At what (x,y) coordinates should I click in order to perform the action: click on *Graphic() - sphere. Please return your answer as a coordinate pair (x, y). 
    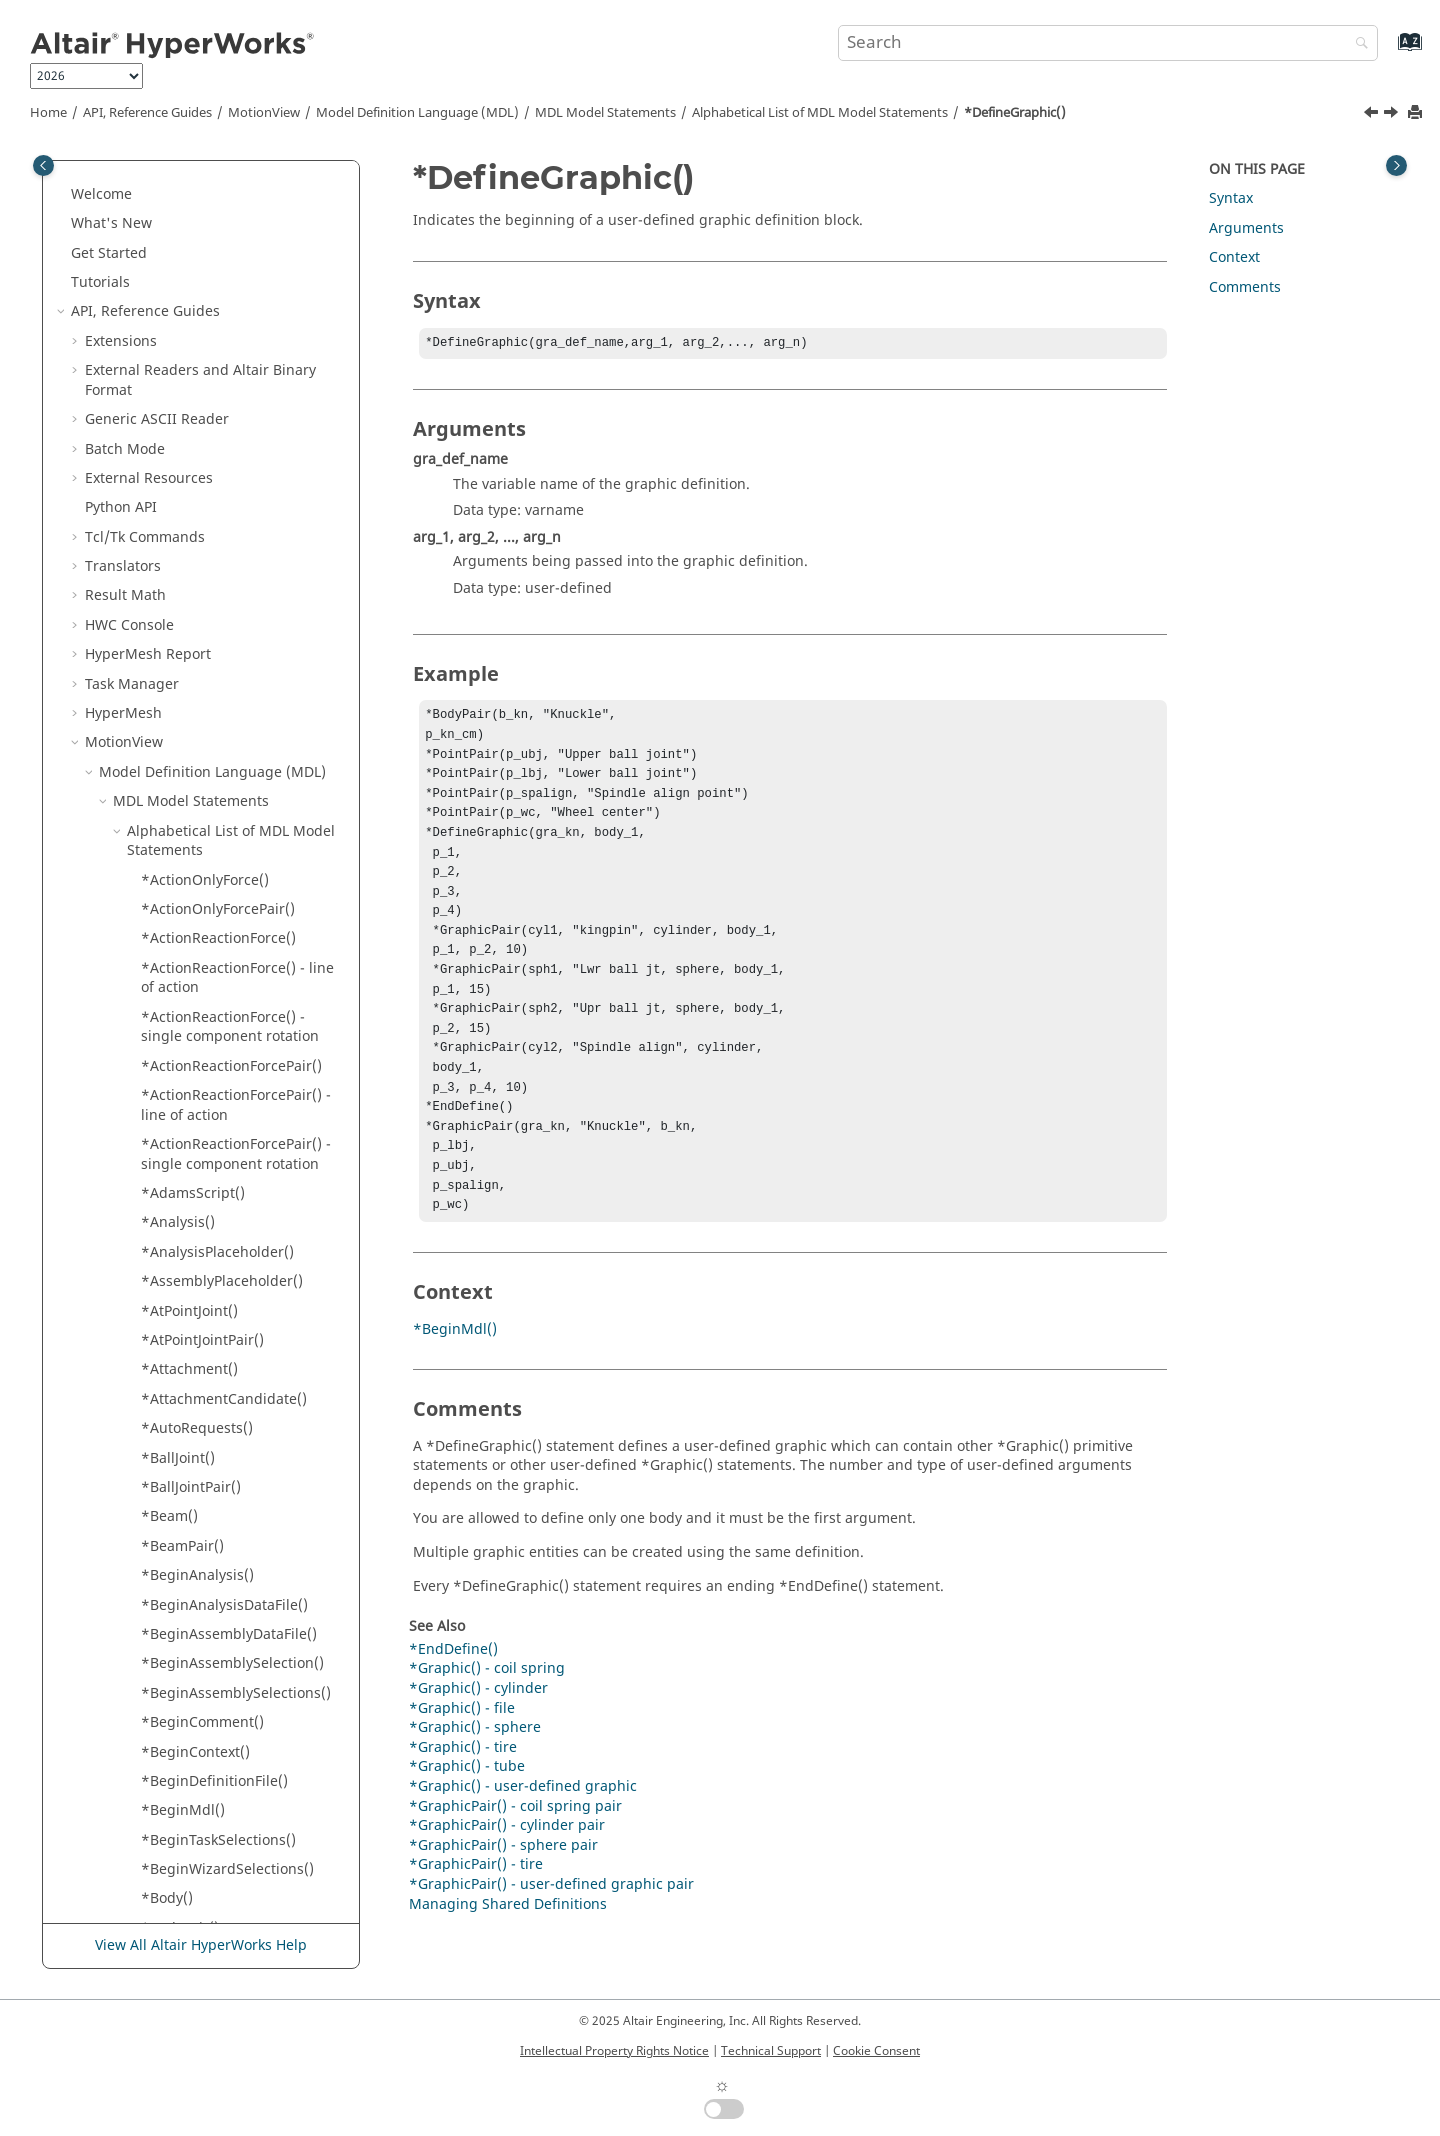
    Looking at the image, I should click on (207, 1923).